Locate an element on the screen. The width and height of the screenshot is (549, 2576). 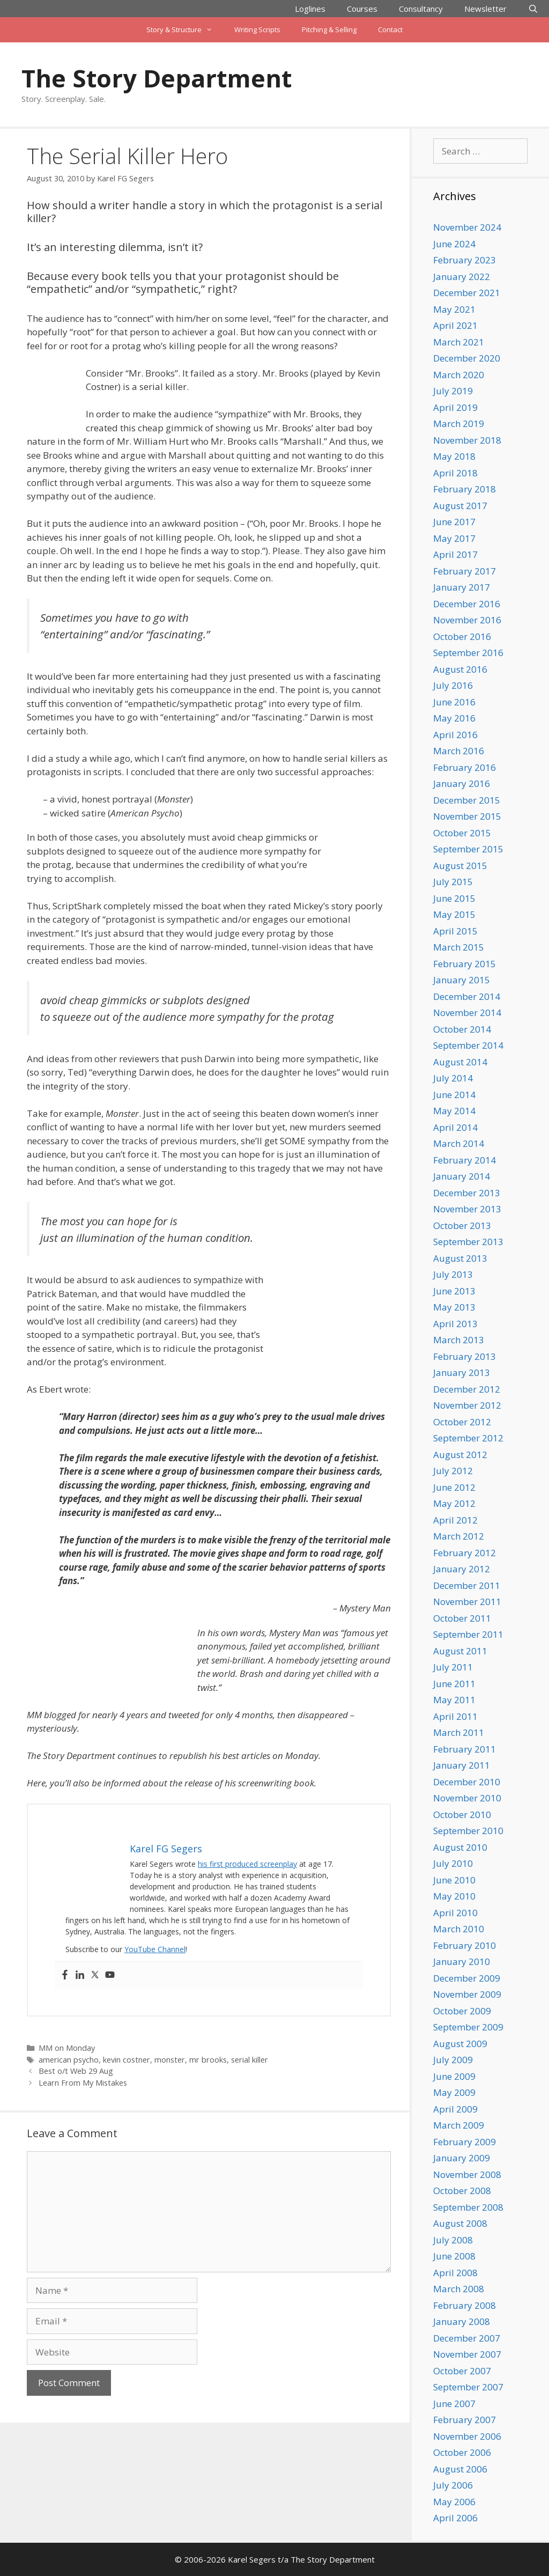
April 2021 is located at coordinates (455, 325).